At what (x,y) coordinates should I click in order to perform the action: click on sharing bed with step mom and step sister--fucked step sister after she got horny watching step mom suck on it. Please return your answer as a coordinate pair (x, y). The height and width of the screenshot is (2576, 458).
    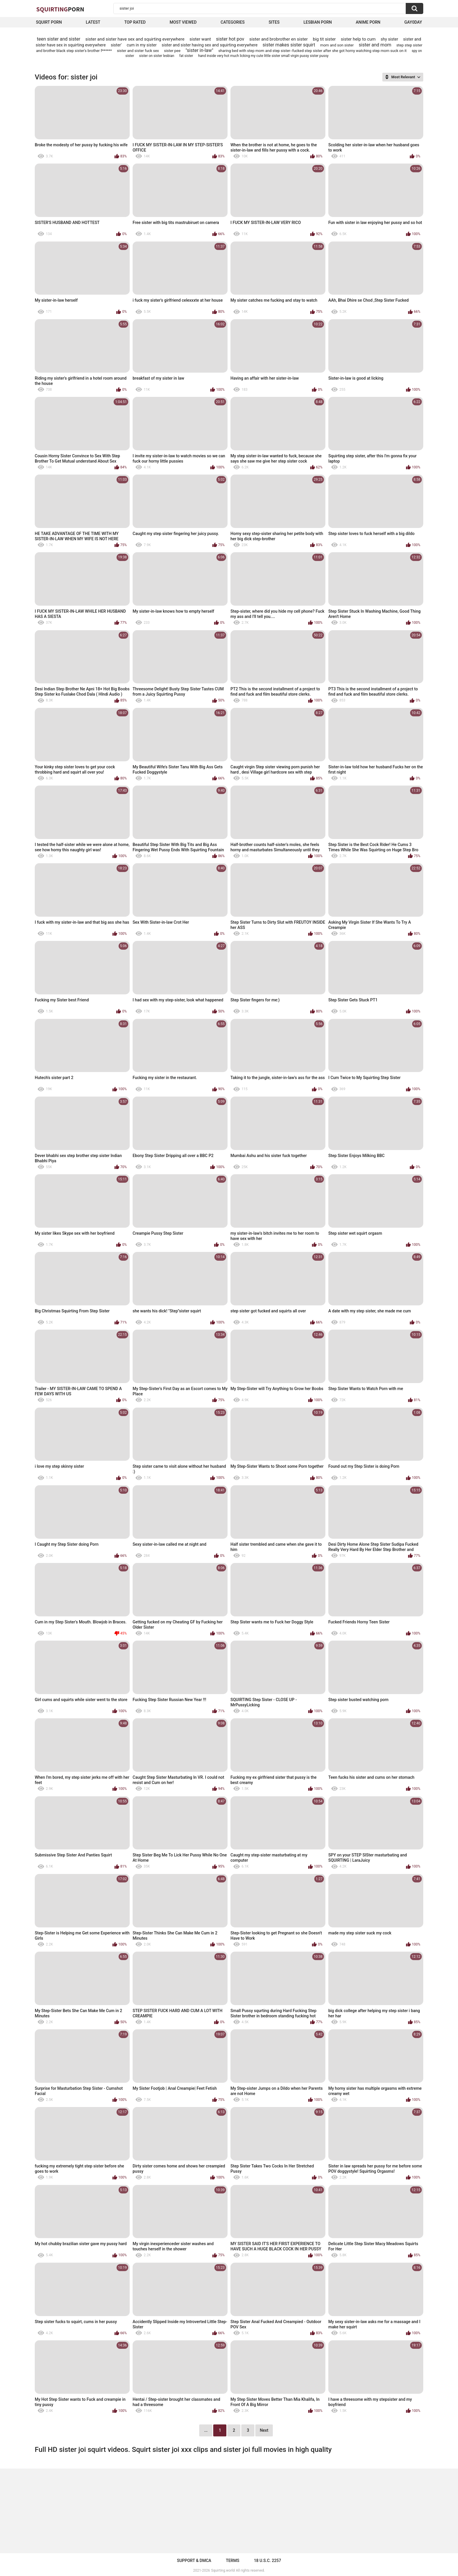
    Looking at the image, I should click on (312, 50).